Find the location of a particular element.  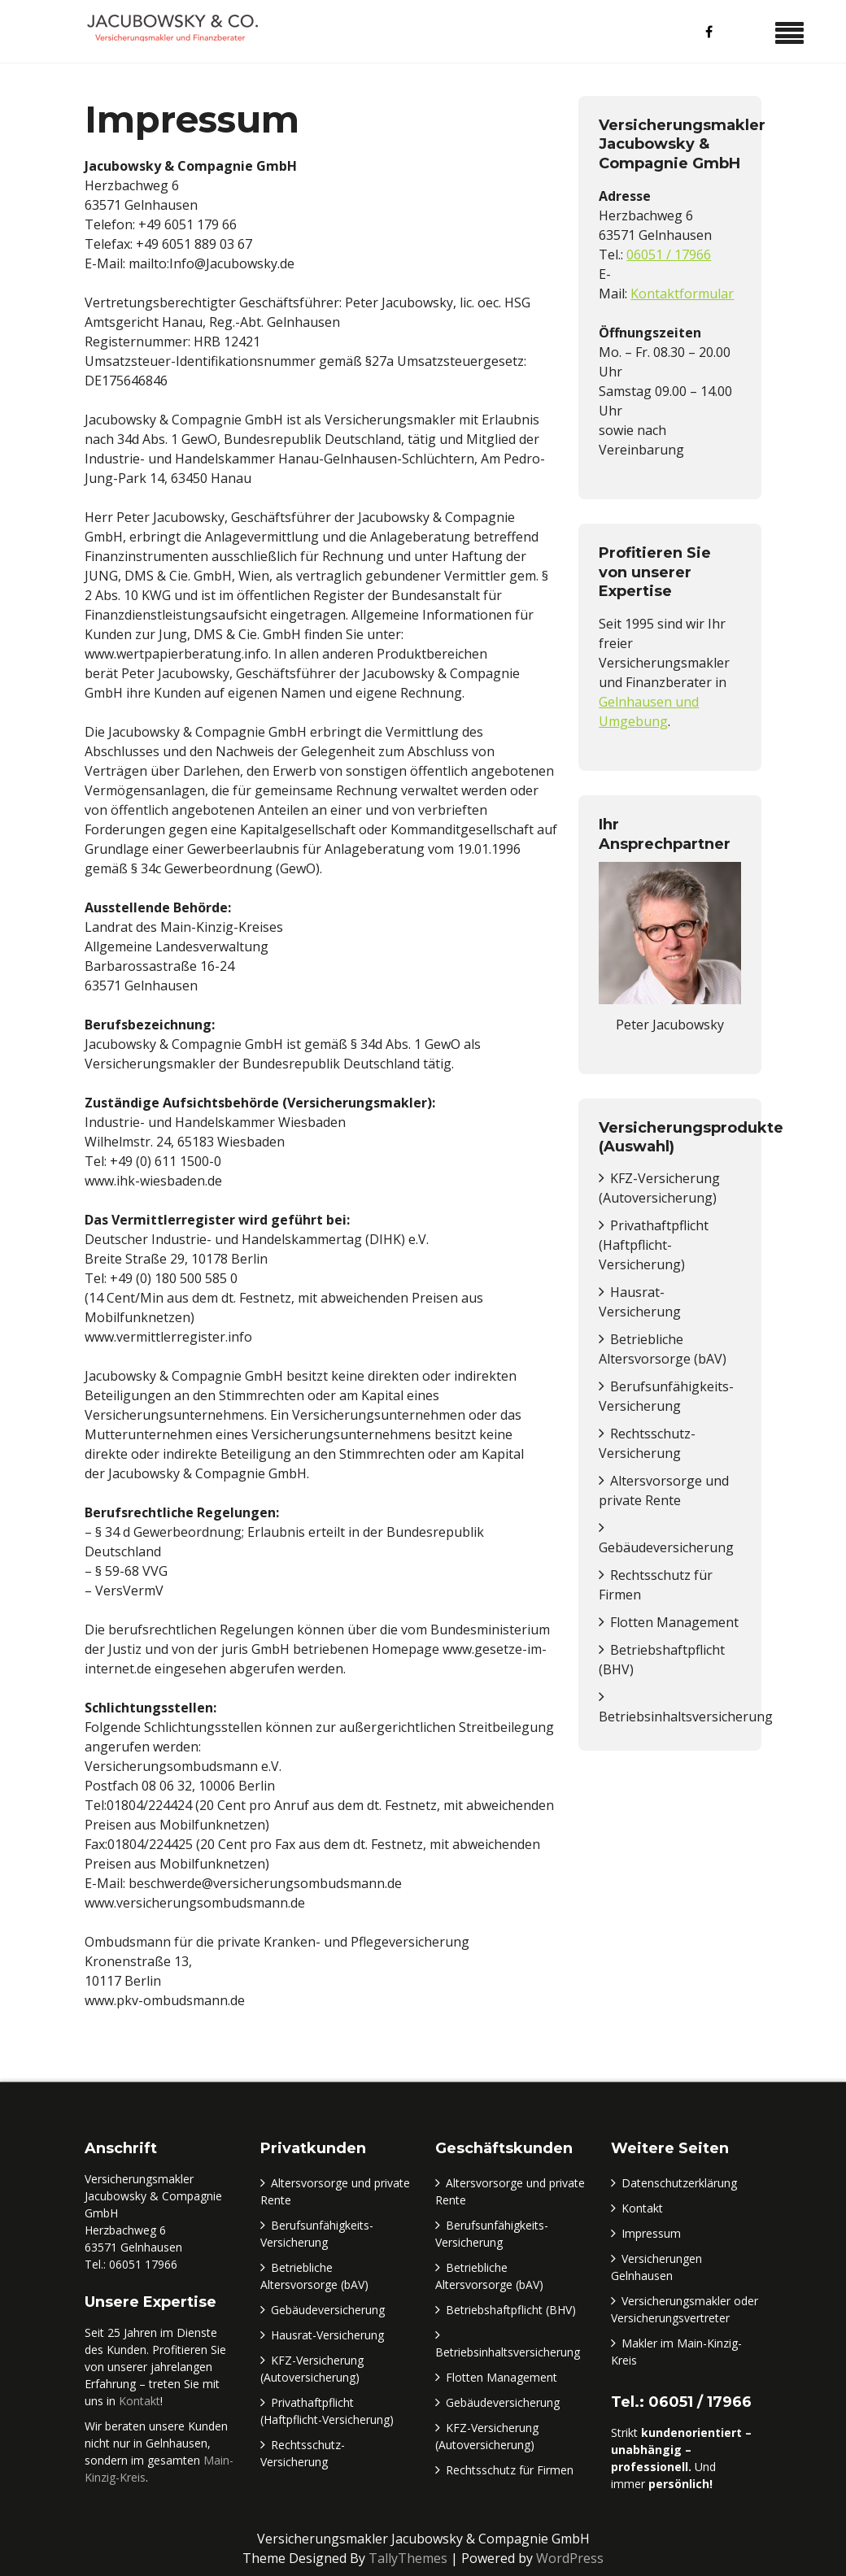

Datenschutzerklärung is located at coordinates (679, 2183).